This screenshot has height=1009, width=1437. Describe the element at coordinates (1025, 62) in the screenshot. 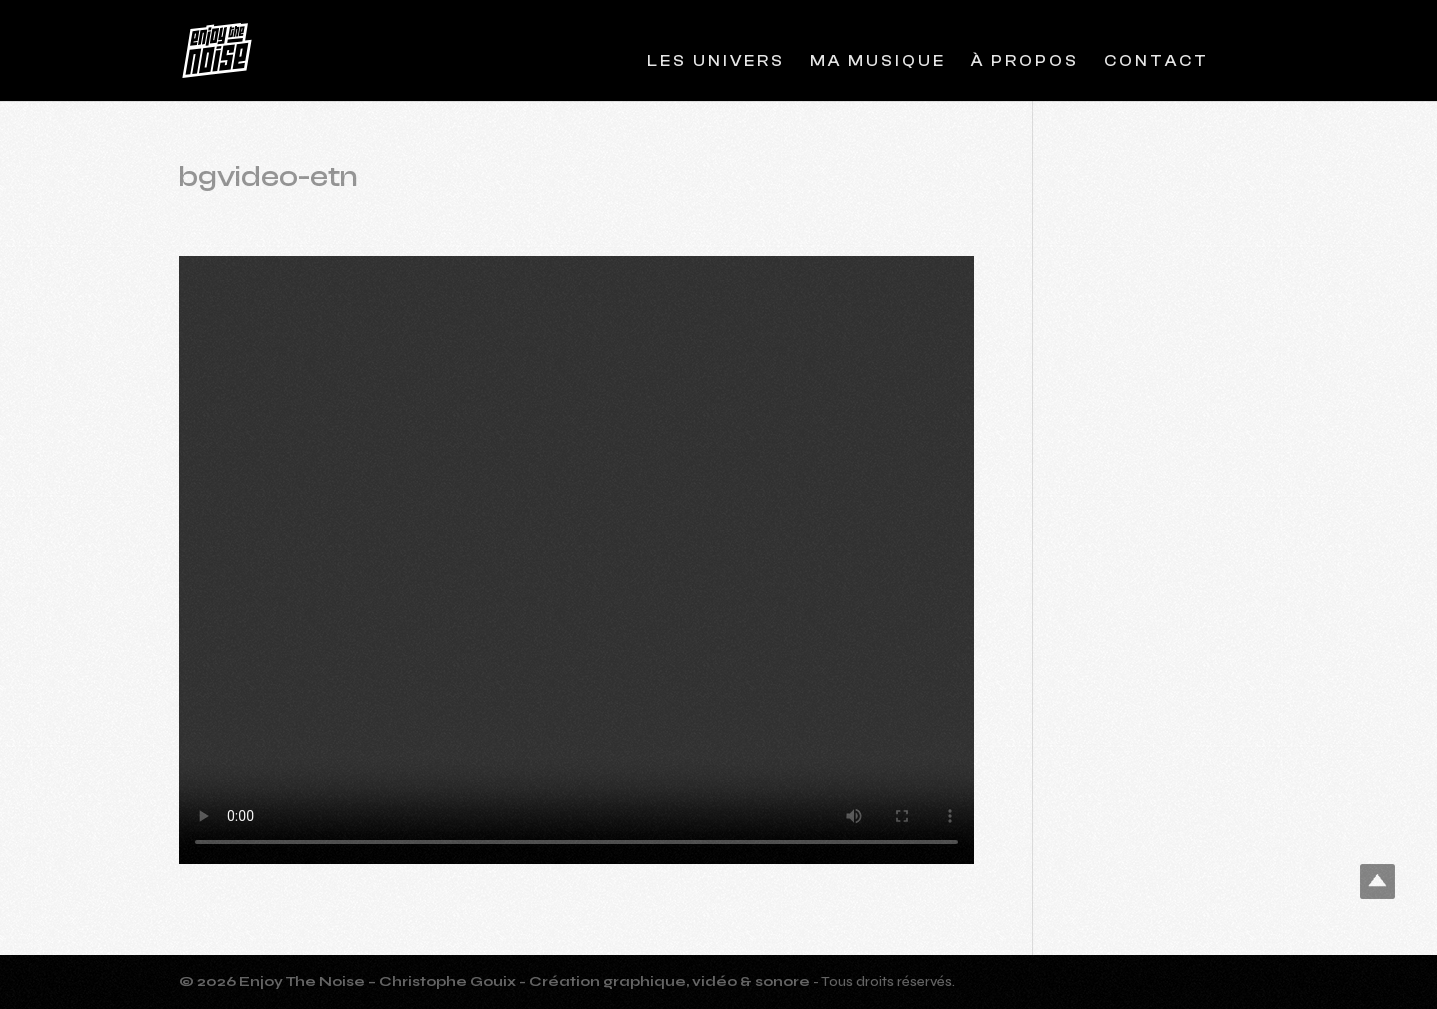

I see `À propos` at that location.